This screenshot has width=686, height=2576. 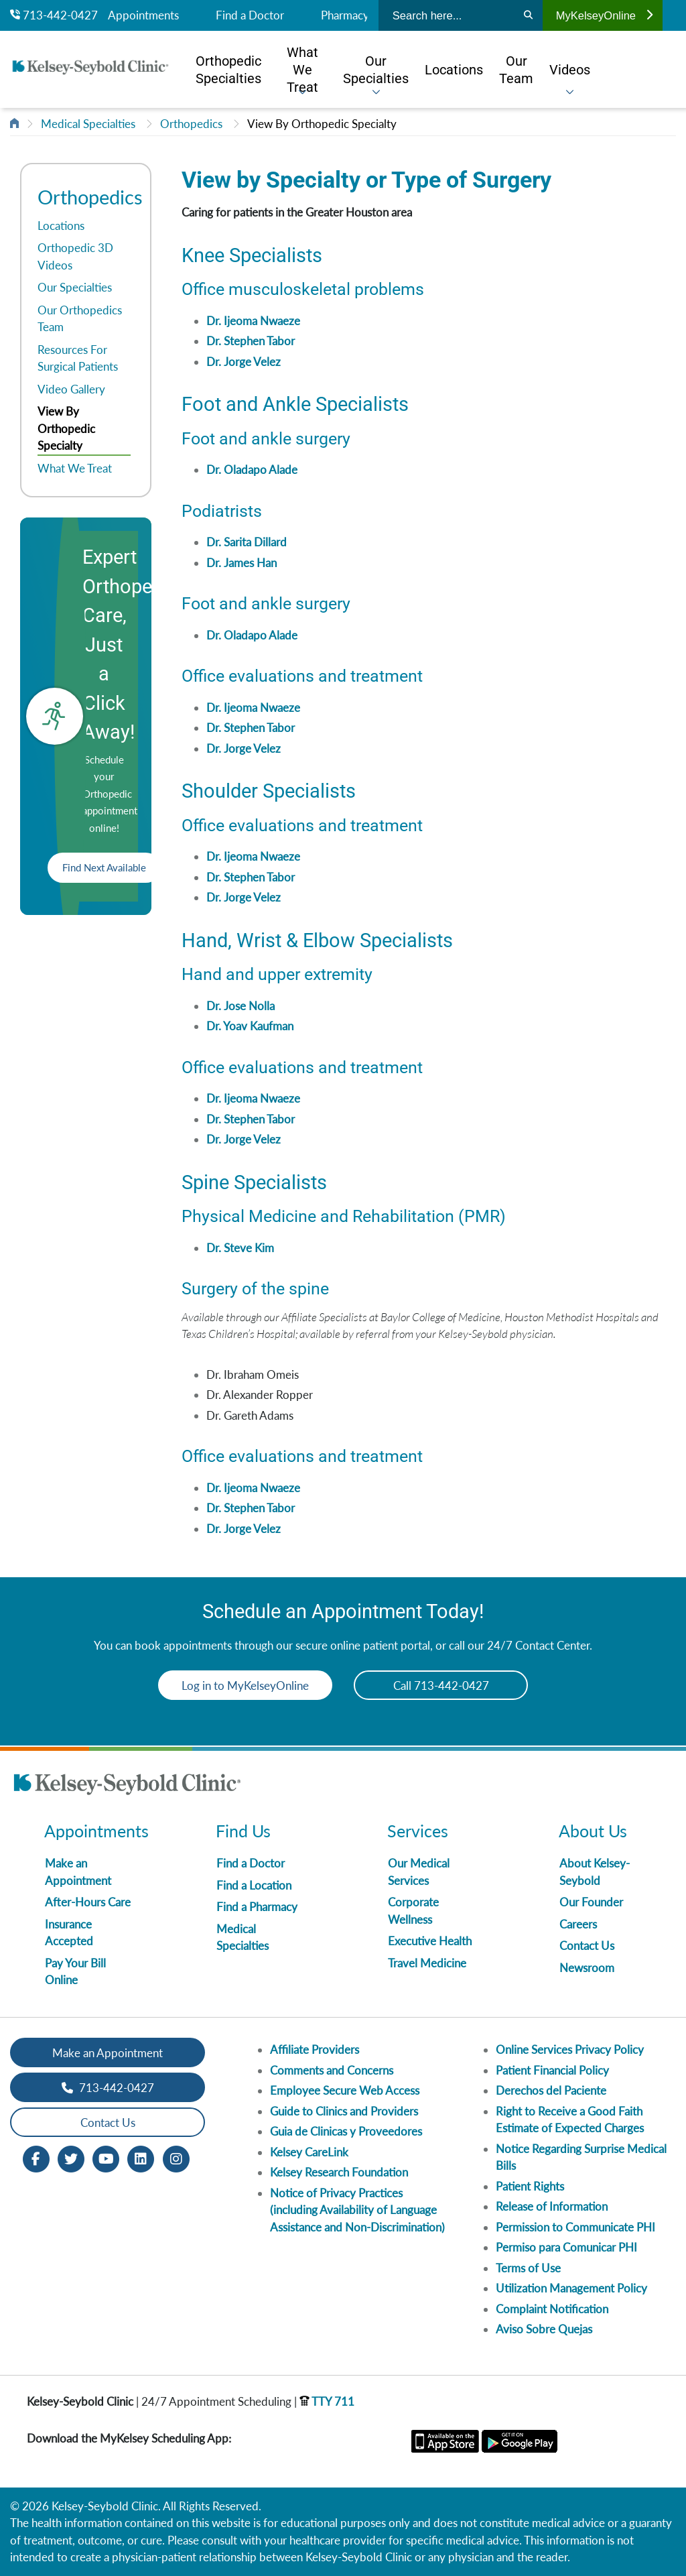 What do you see at coordinates (80, 318) in the screenshot?
I see `Our Orthopedics Team` at bounding box center [80, 318].